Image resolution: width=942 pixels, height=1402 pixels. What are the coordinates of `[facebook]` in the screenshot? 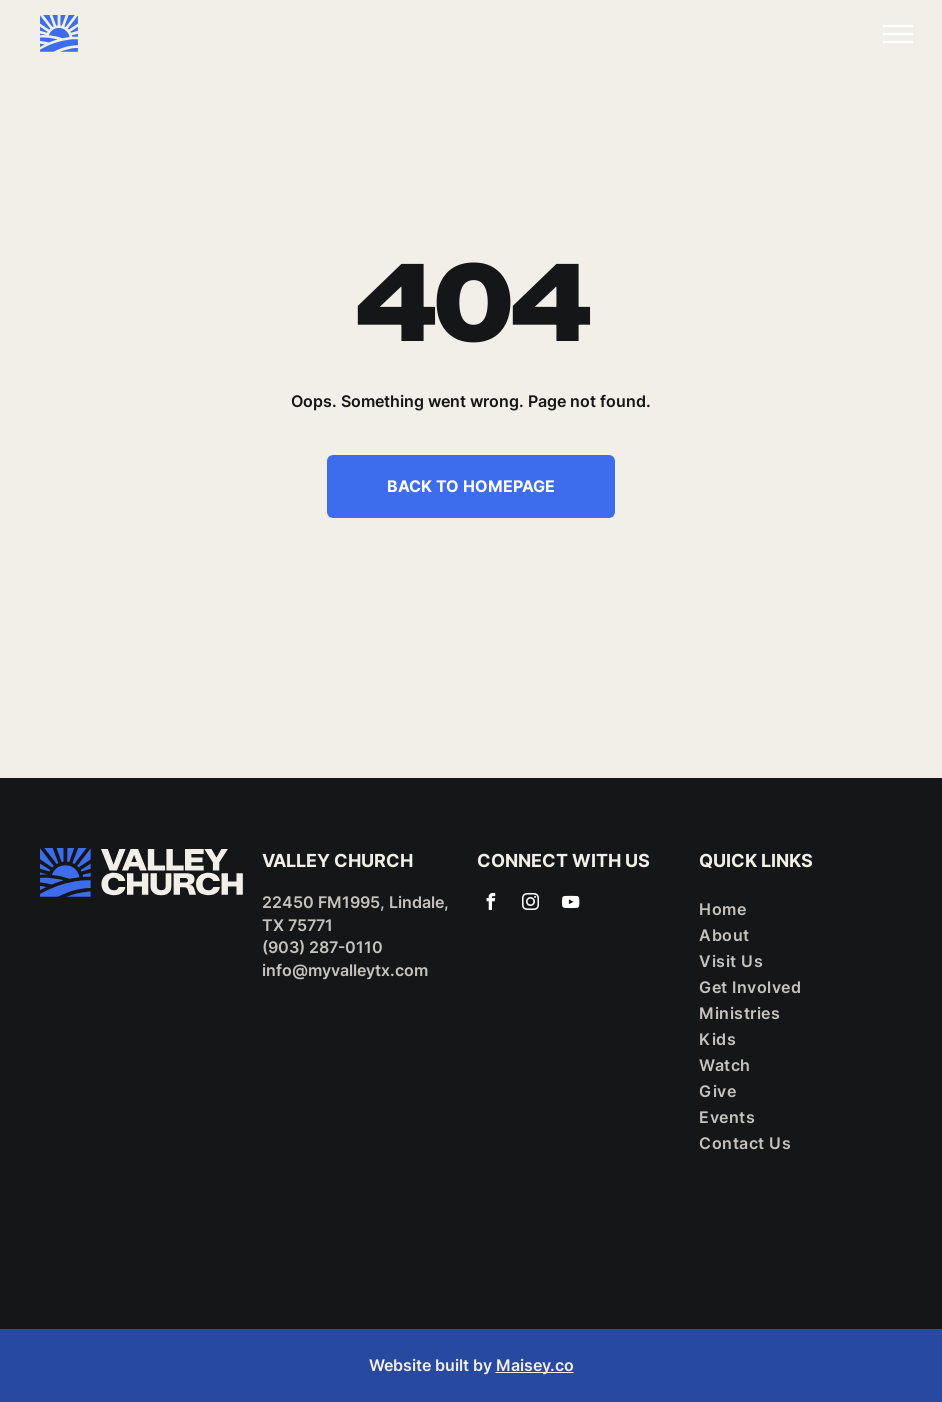 It's located at (490, 904).